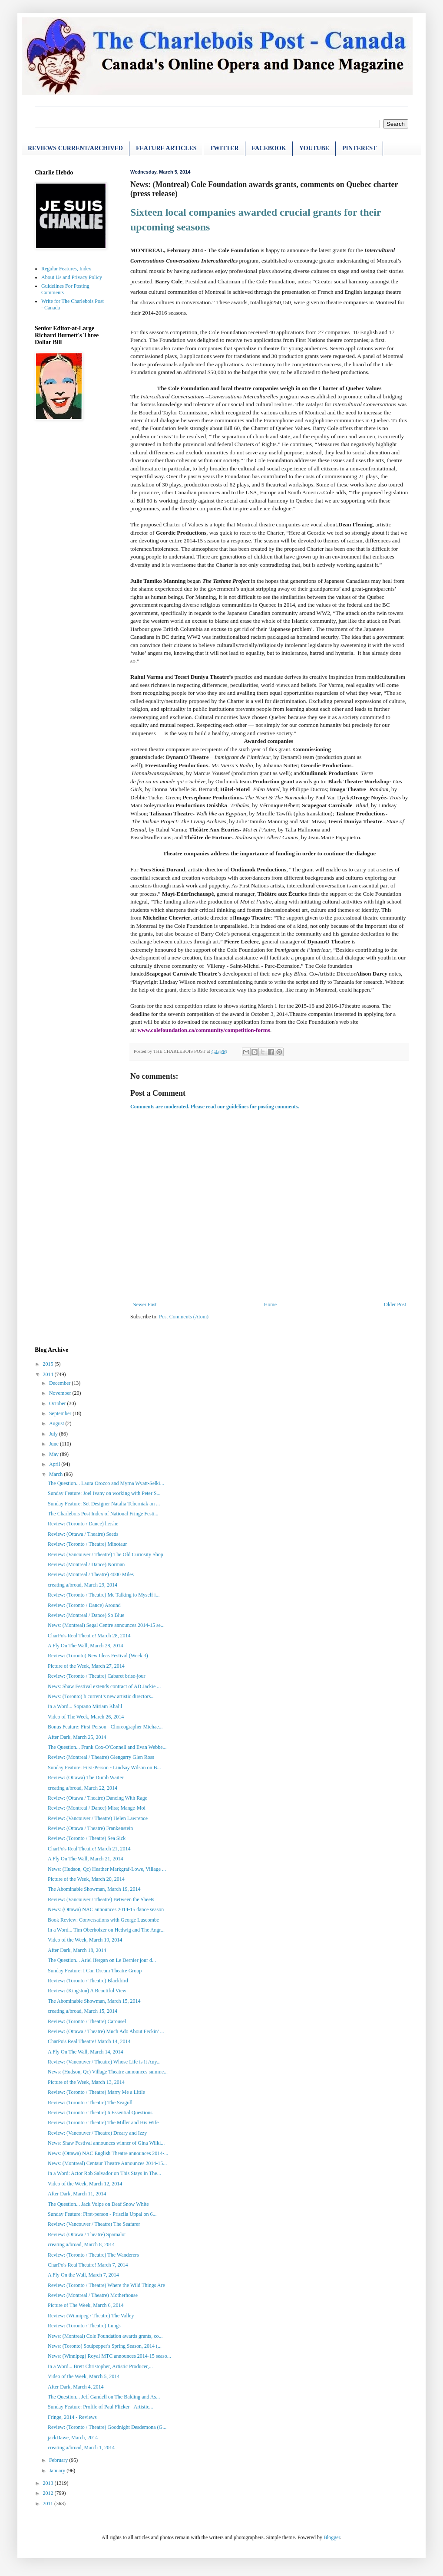 Image resolution: width=443 pixels, height=2576 pixels. I want to click on Video of the Week, March 12, 2014, so click(85, 2184).